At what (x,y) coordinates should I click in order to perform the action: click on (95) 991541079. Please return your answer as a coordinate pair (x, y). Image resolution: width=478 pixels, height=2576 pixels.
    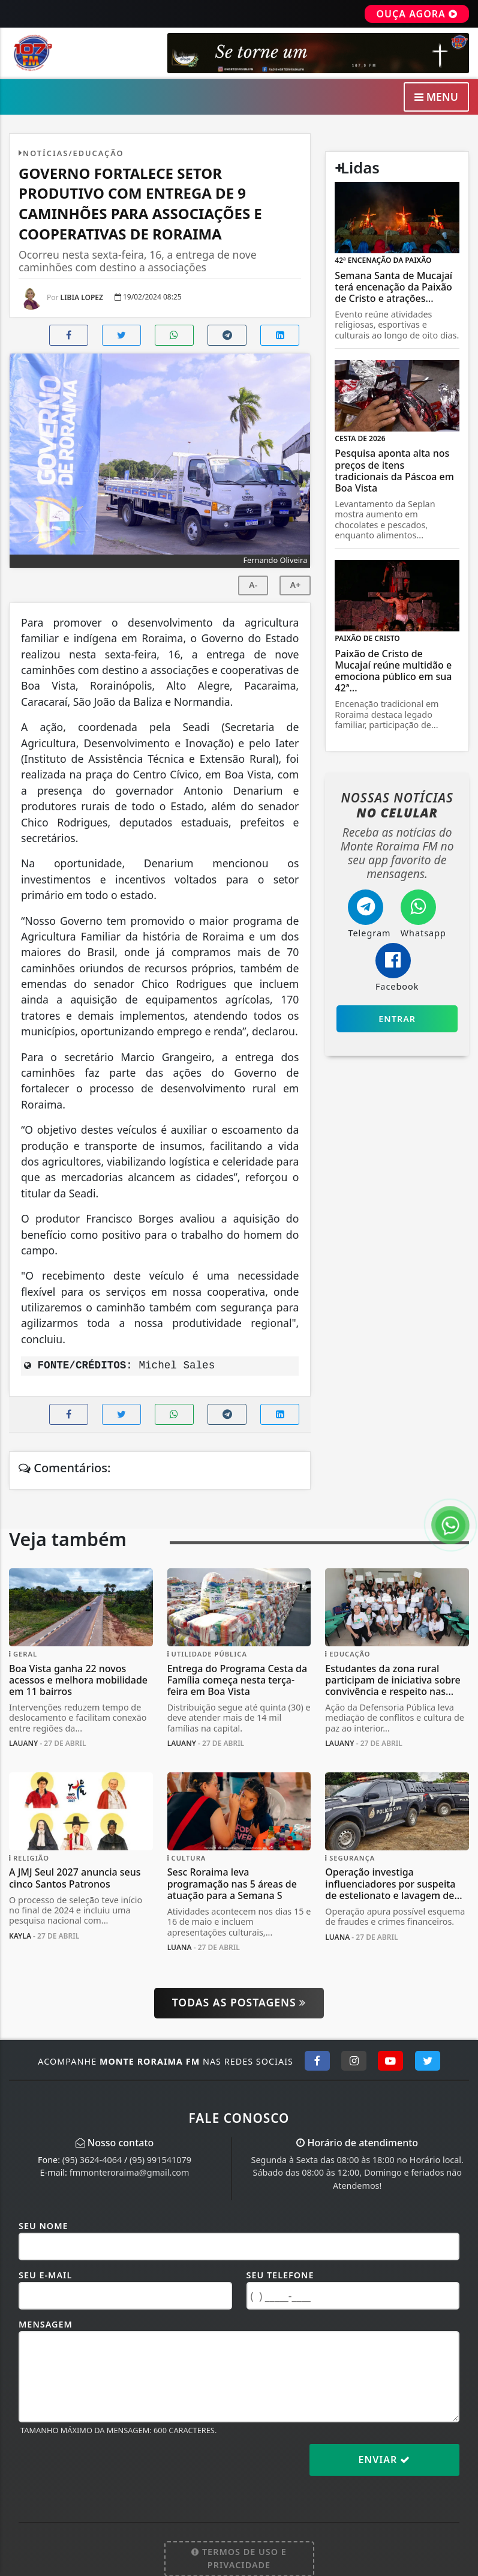
    Looking at the image, I should click on (160, 2159).